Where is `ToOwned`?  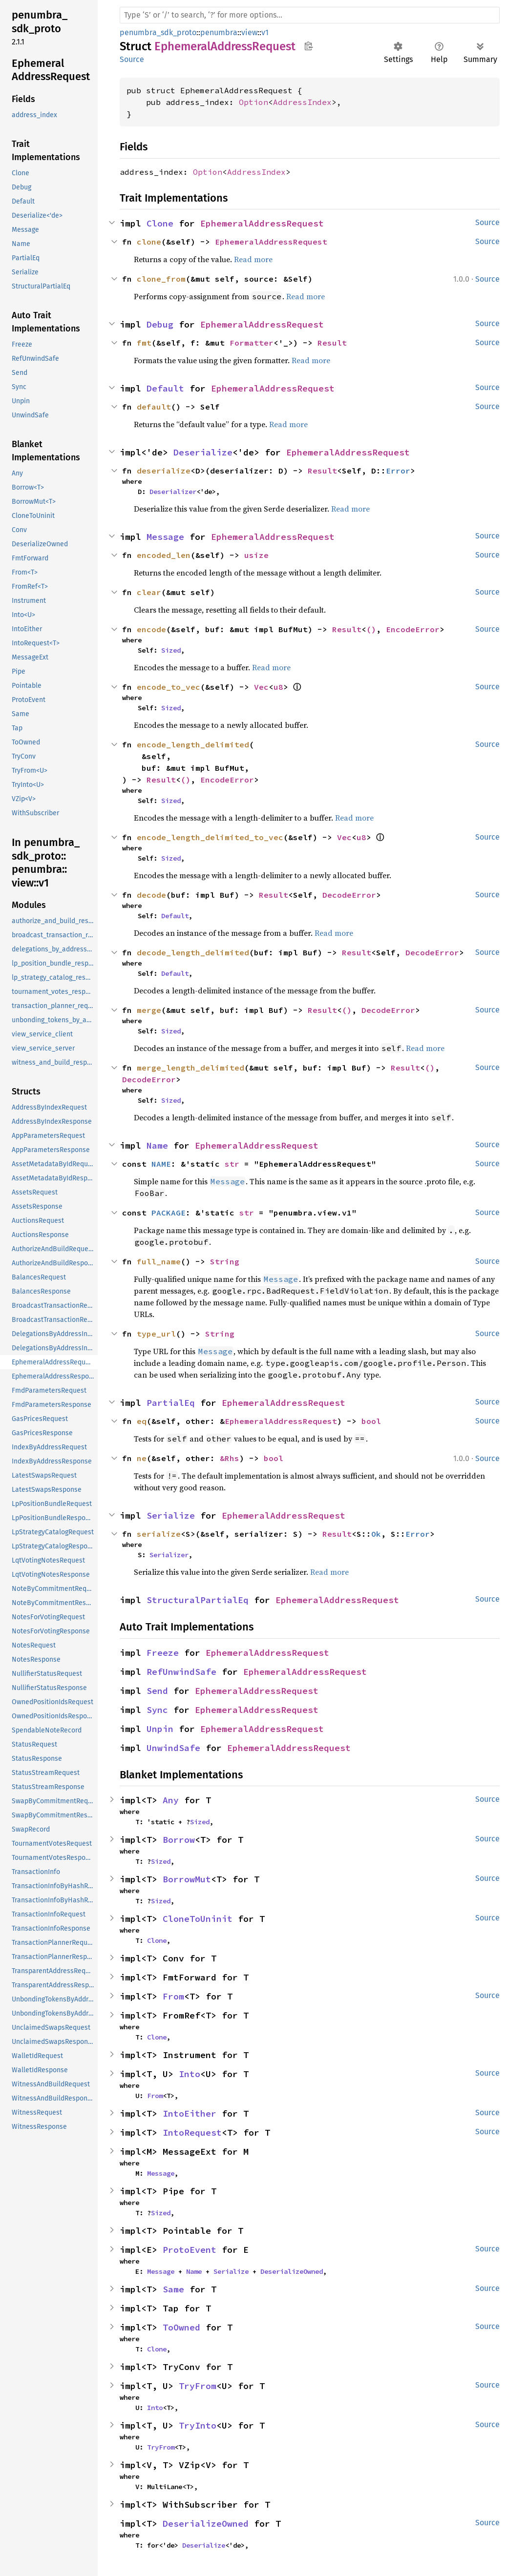 ToOwned is located at coordinates (181, 2327).